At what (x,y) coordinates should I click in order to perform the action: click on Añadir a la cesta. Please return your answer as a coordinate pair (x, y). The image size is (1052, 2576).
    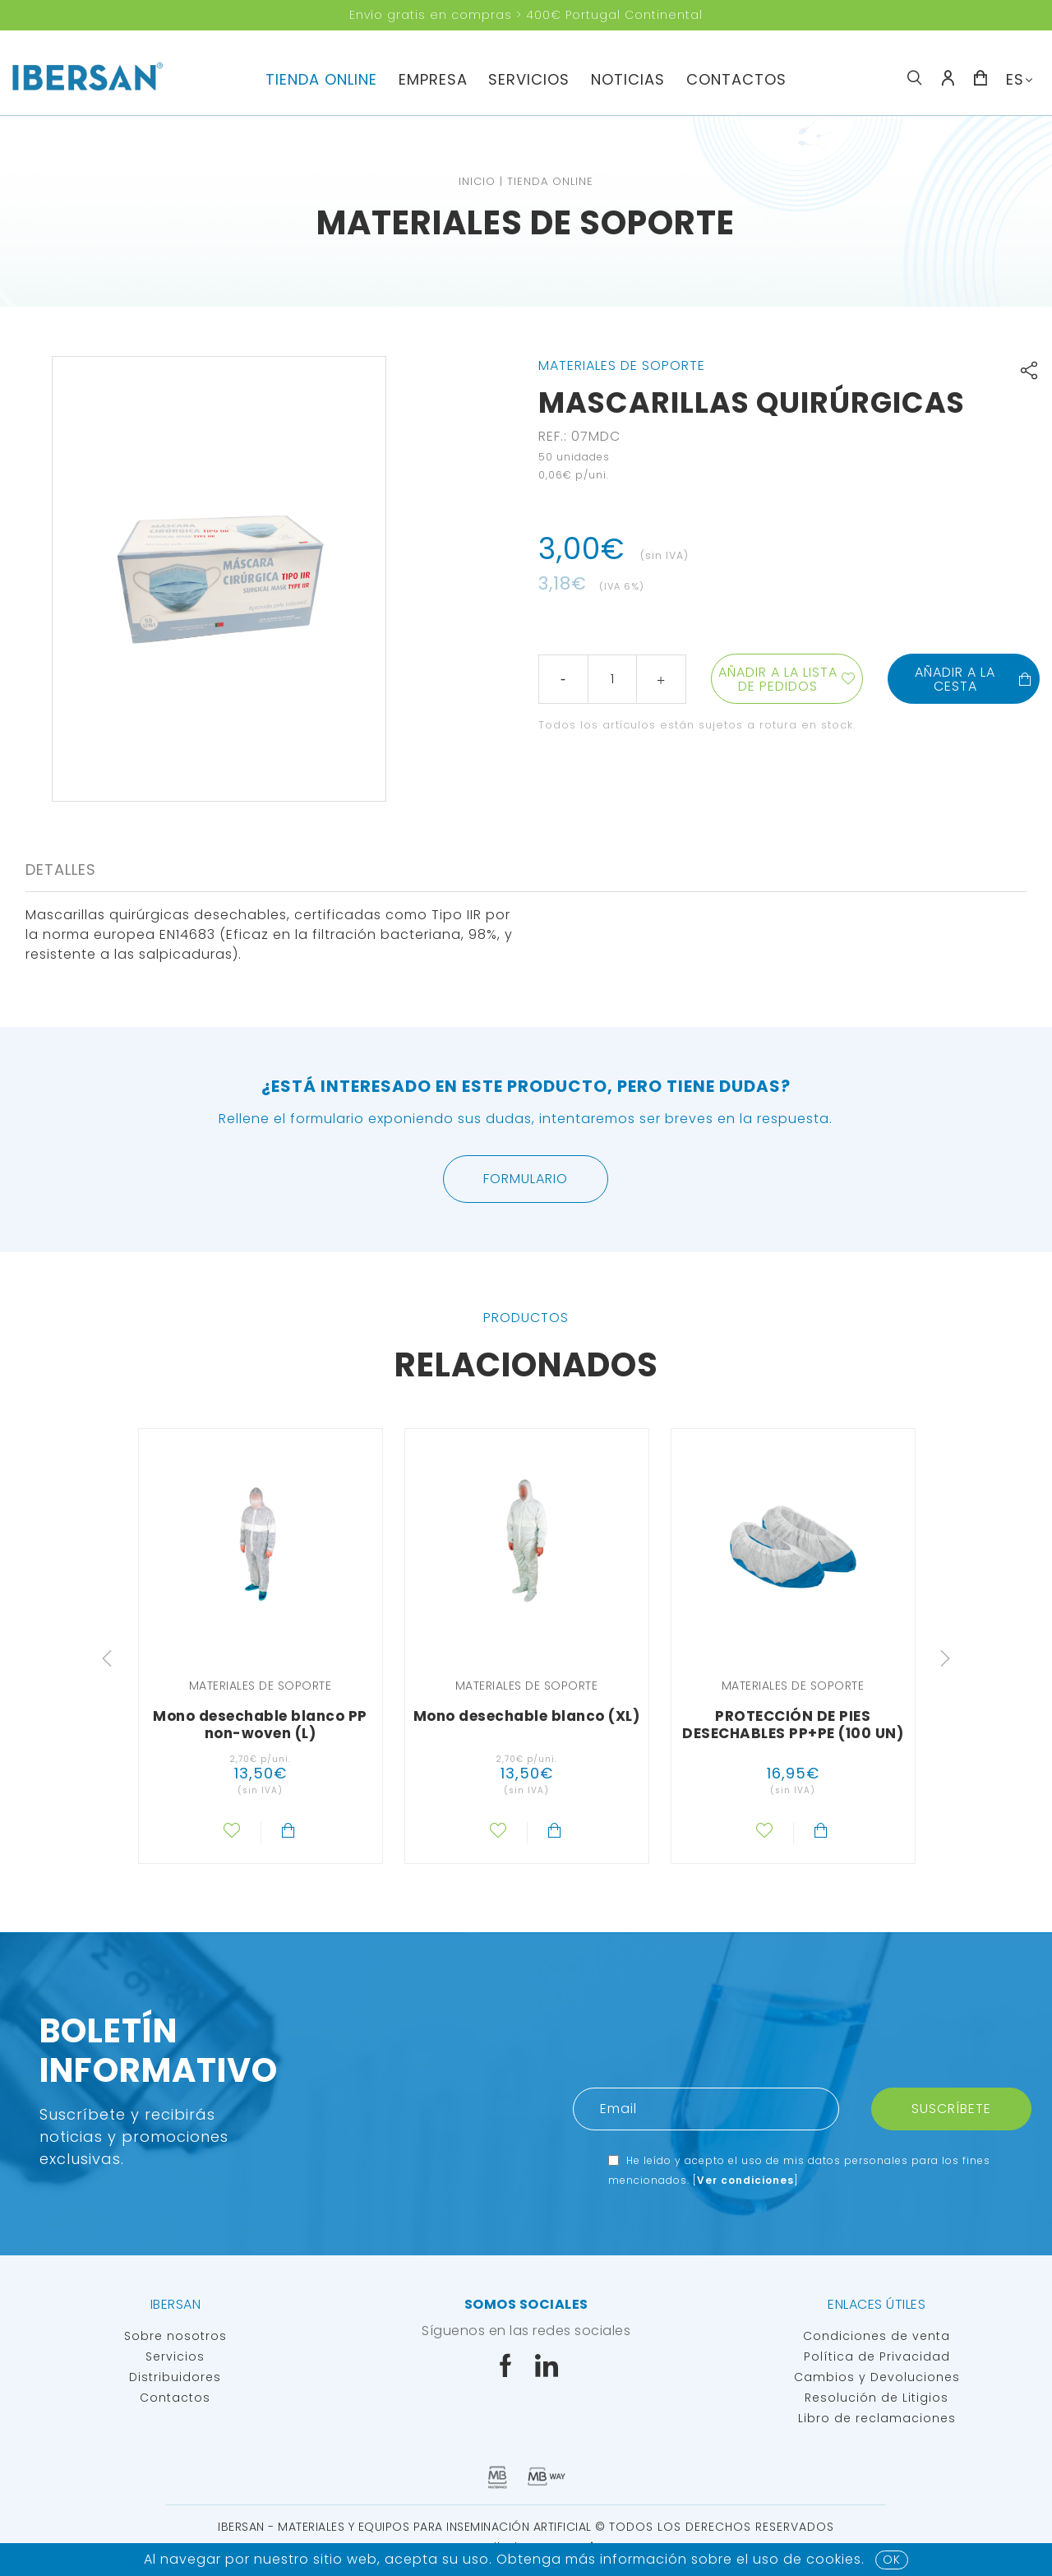
    Looking at the image, I should click on (973, 679).